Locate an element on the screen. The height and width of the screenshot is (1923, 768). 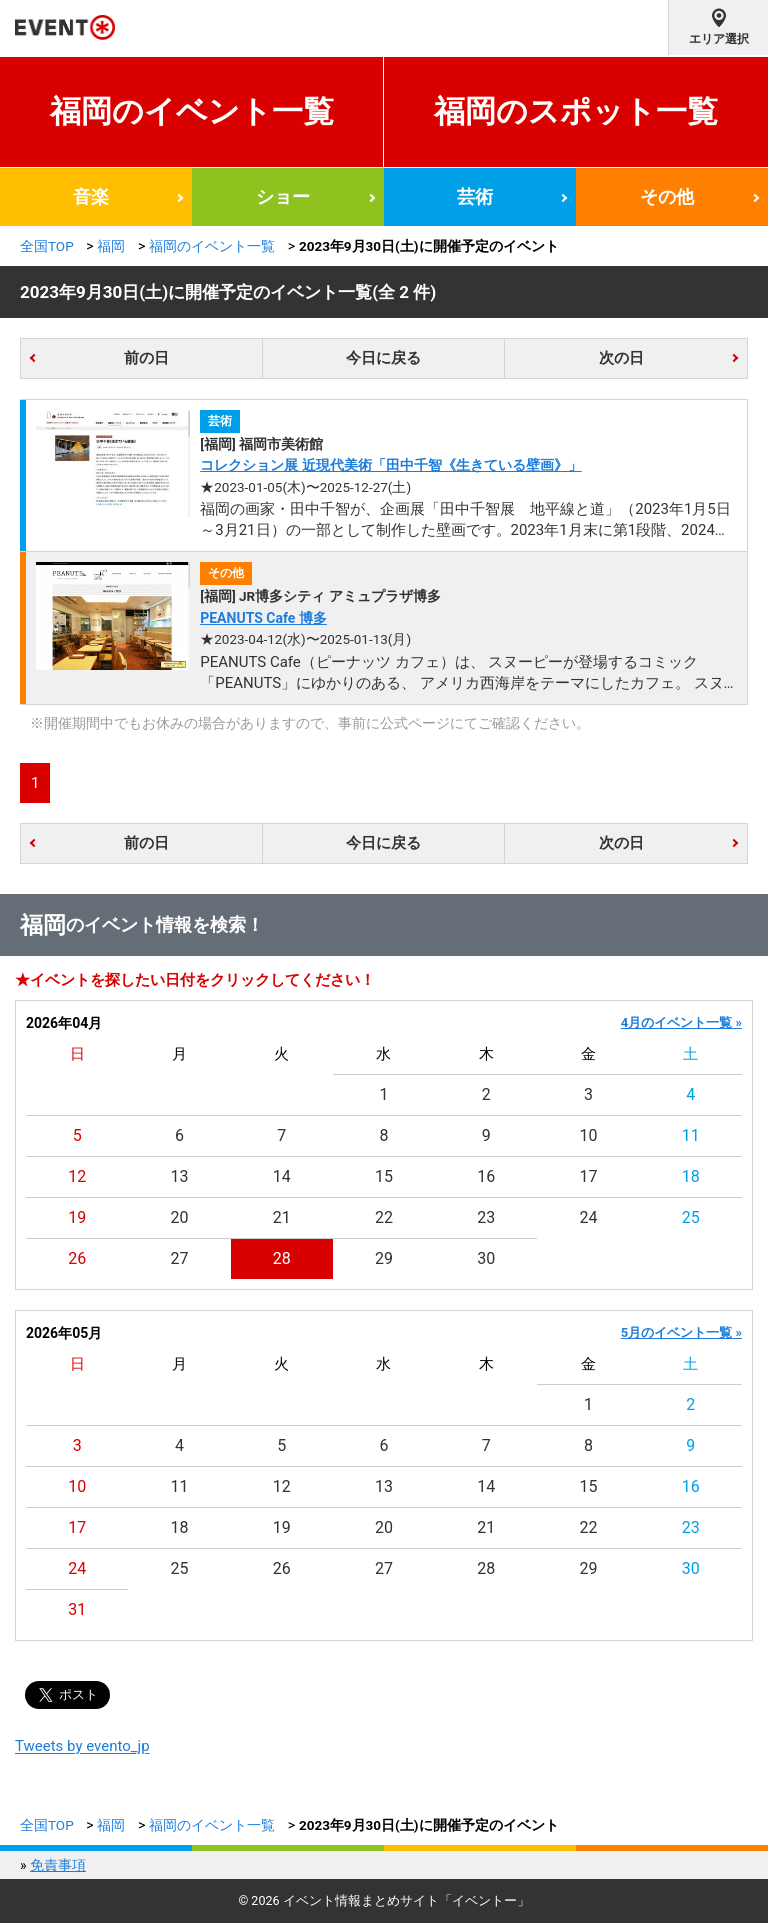
17 is located at coordinates (589, 1176).